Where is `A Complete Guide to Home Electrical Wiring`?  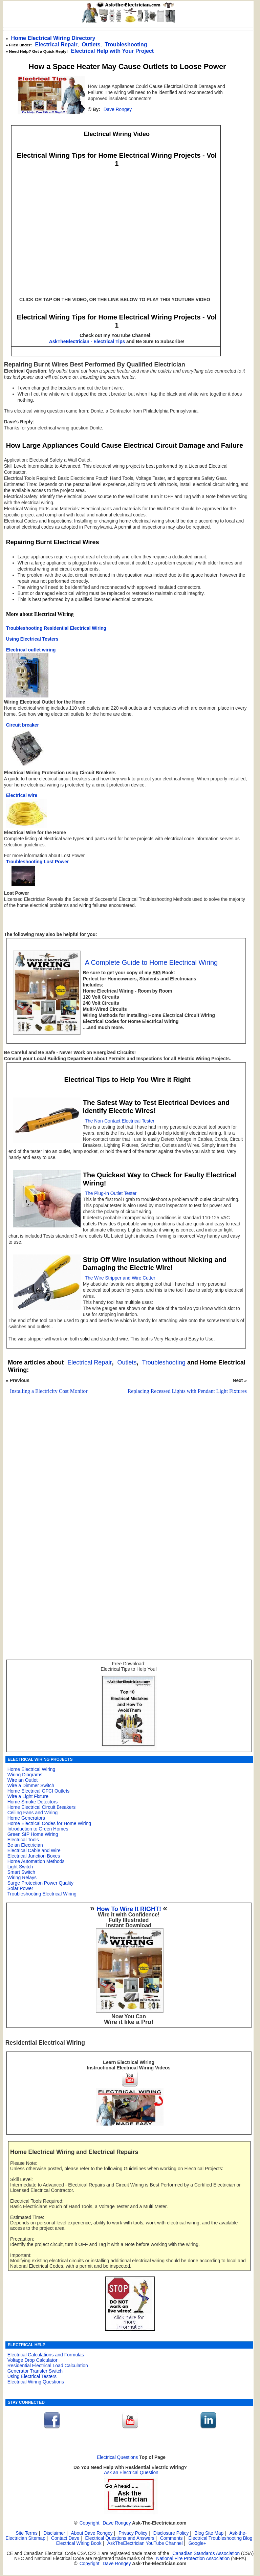 A Complete Guide to Home Electrical Wiring is located at coordinates (151, 962).